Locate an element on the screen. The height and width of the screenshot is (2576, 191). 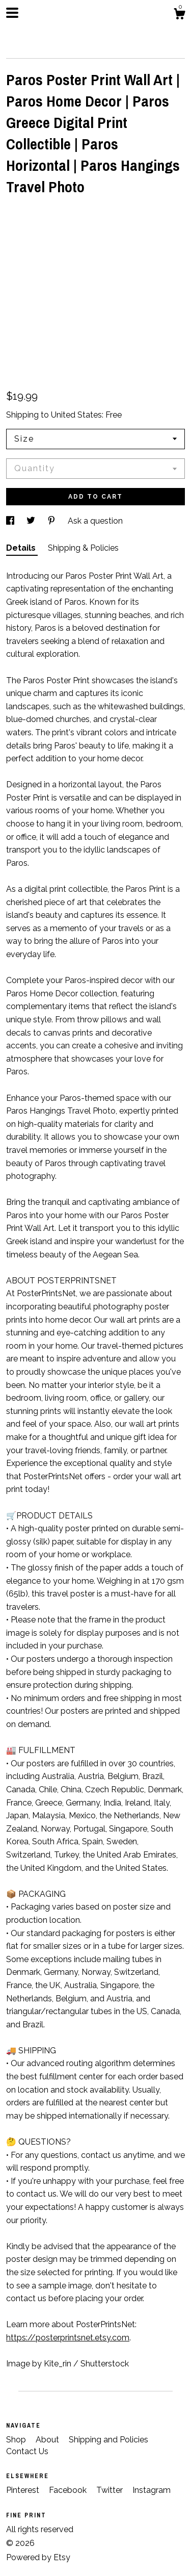
About is located at coordinates (48, 2439).